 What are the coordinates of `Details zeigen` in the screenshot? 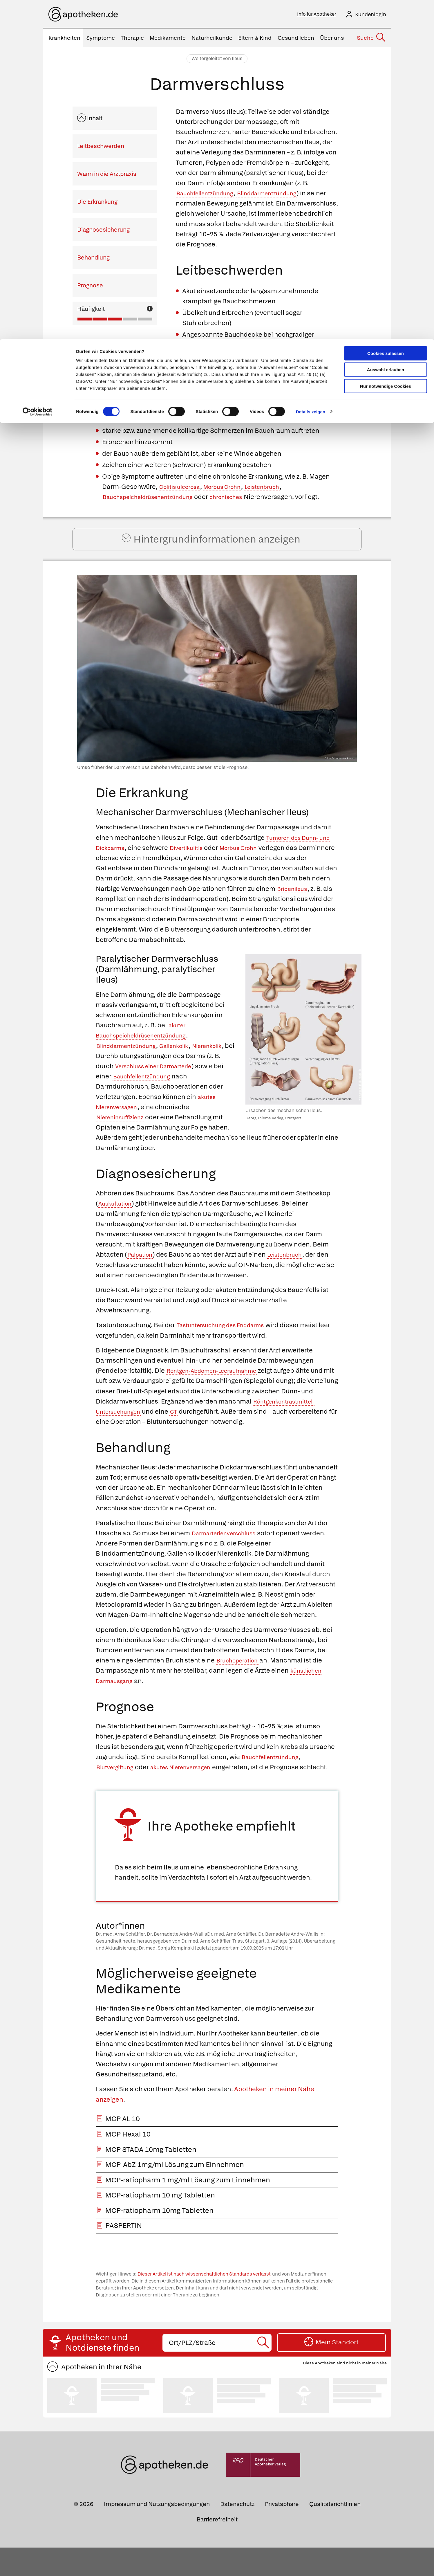 It's located at (310, 72).